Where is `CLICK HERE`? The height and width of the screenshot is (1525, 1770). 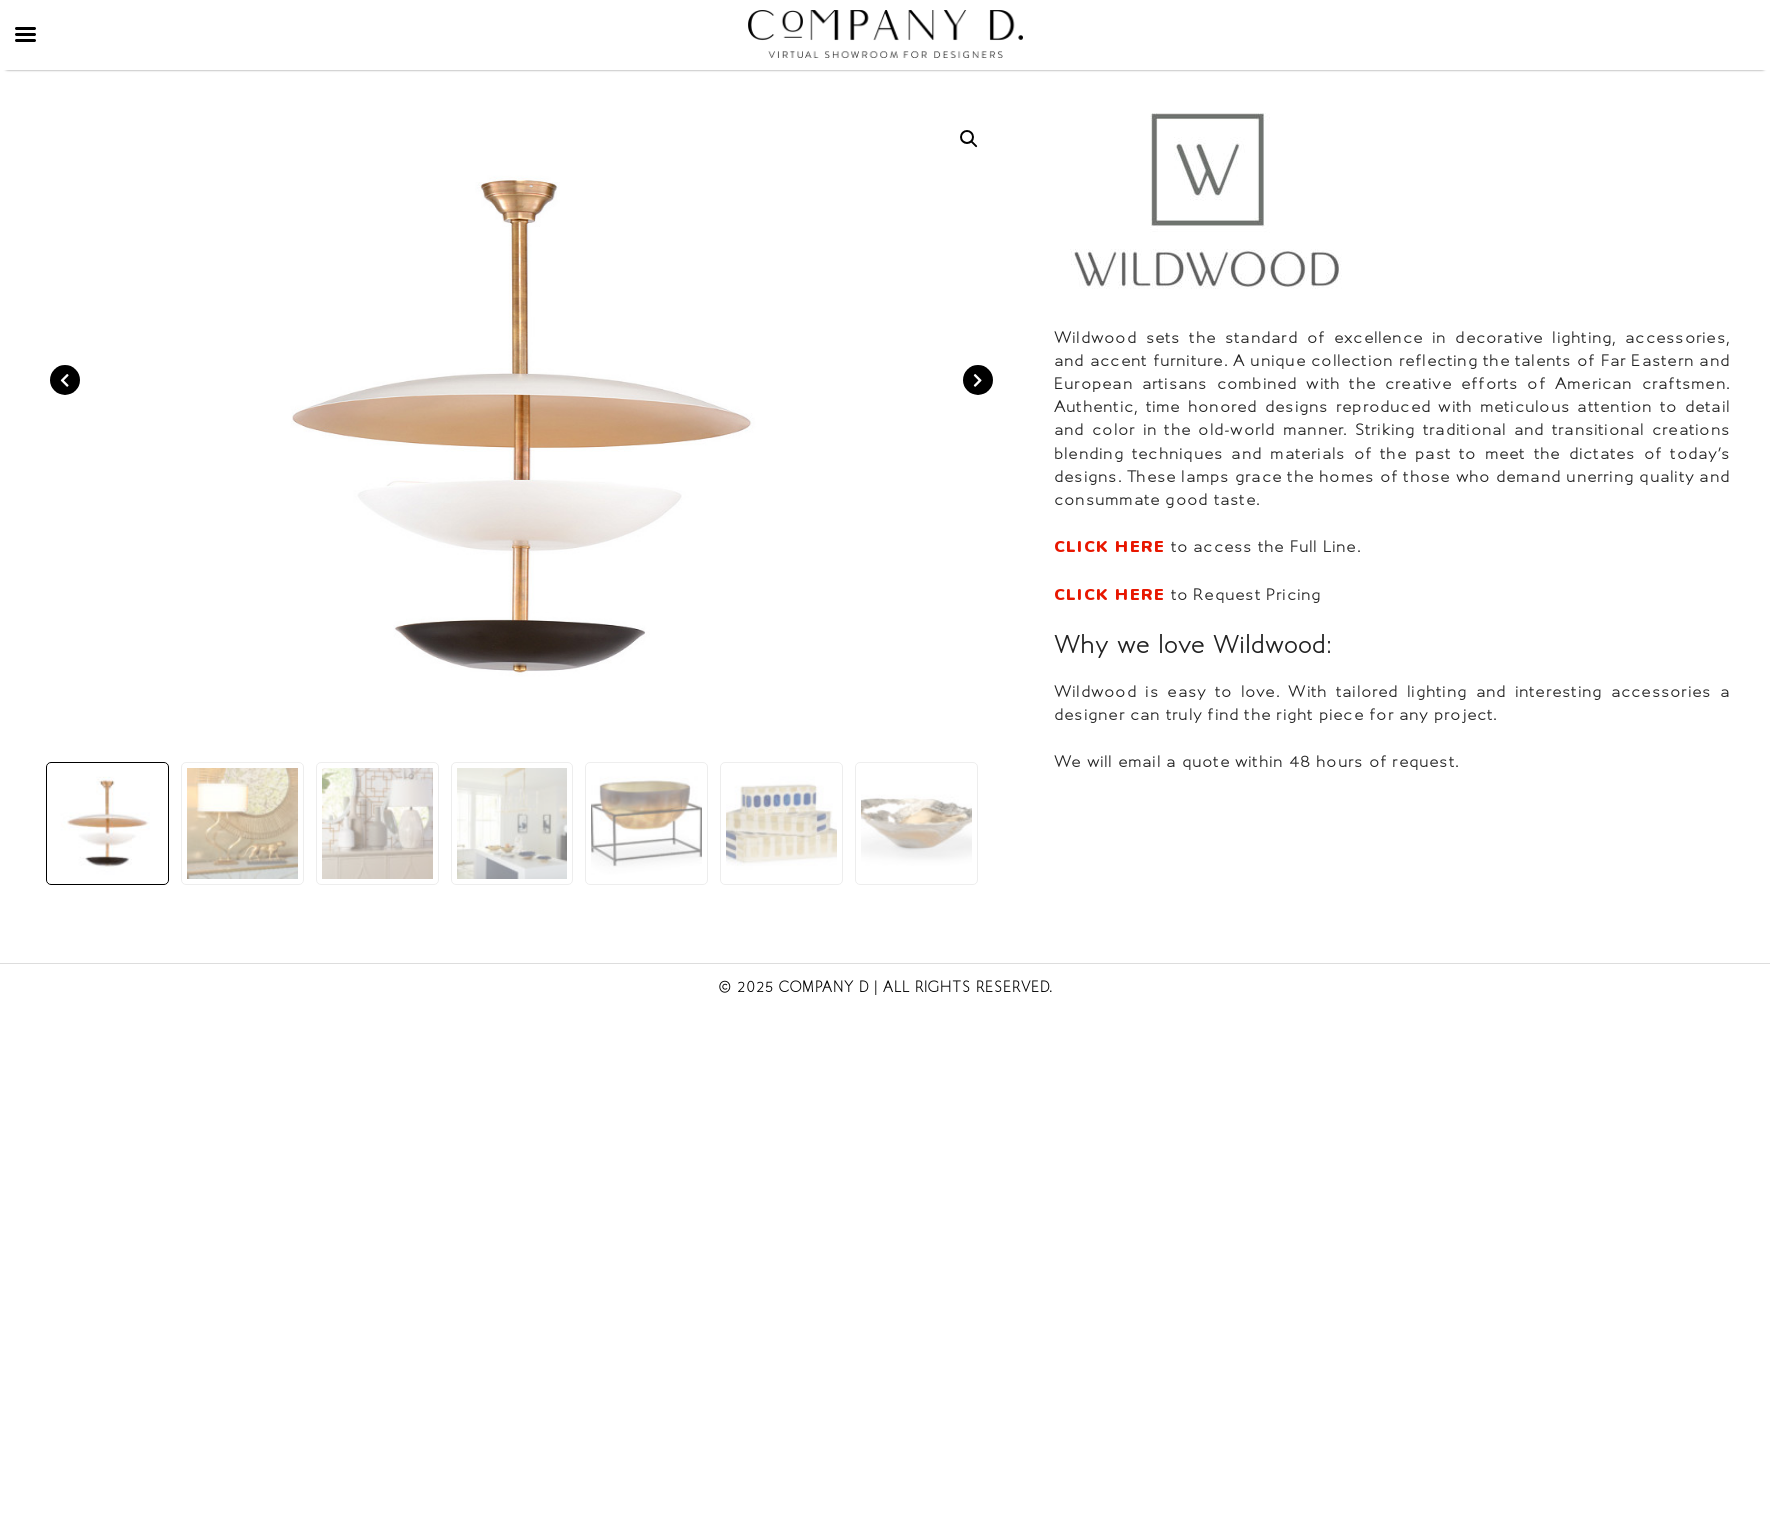
CLICK HERE is located at coordinates (1109, 547).